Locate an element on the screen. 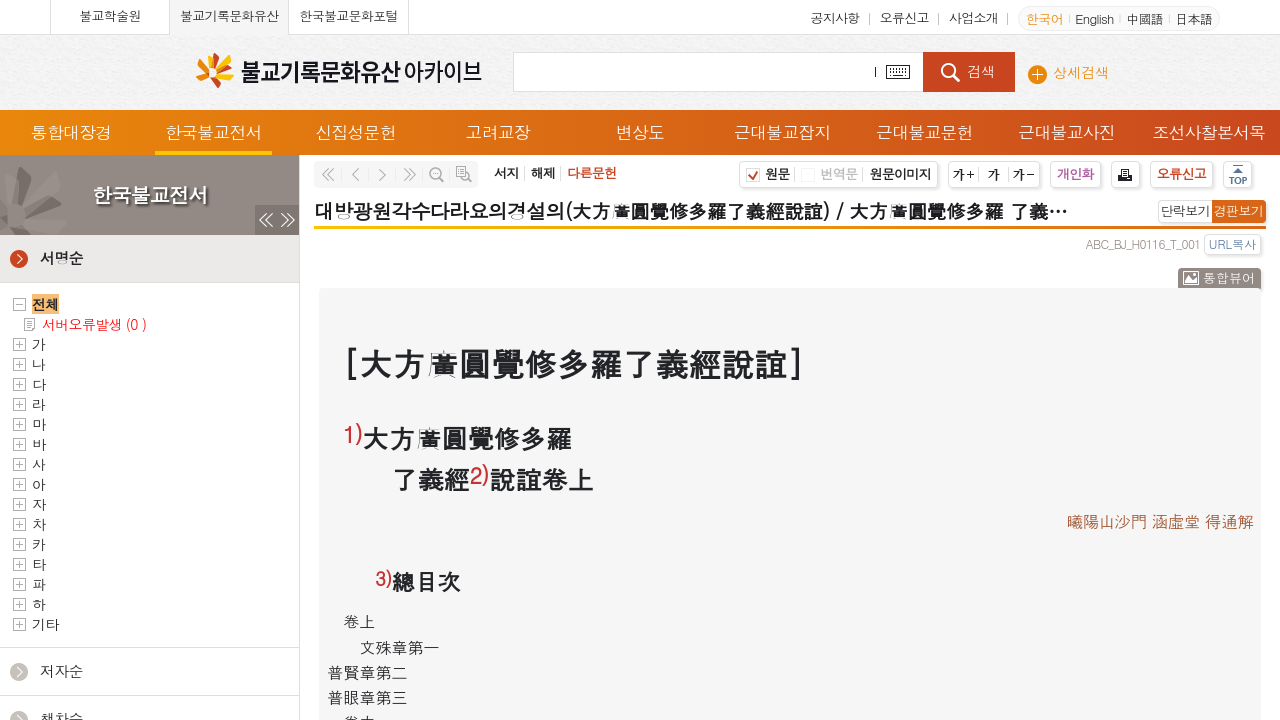 Image resolution: width=1280 pixels, height=720 pixels. 통합뷰어 is located at coordinates (1229, 277).